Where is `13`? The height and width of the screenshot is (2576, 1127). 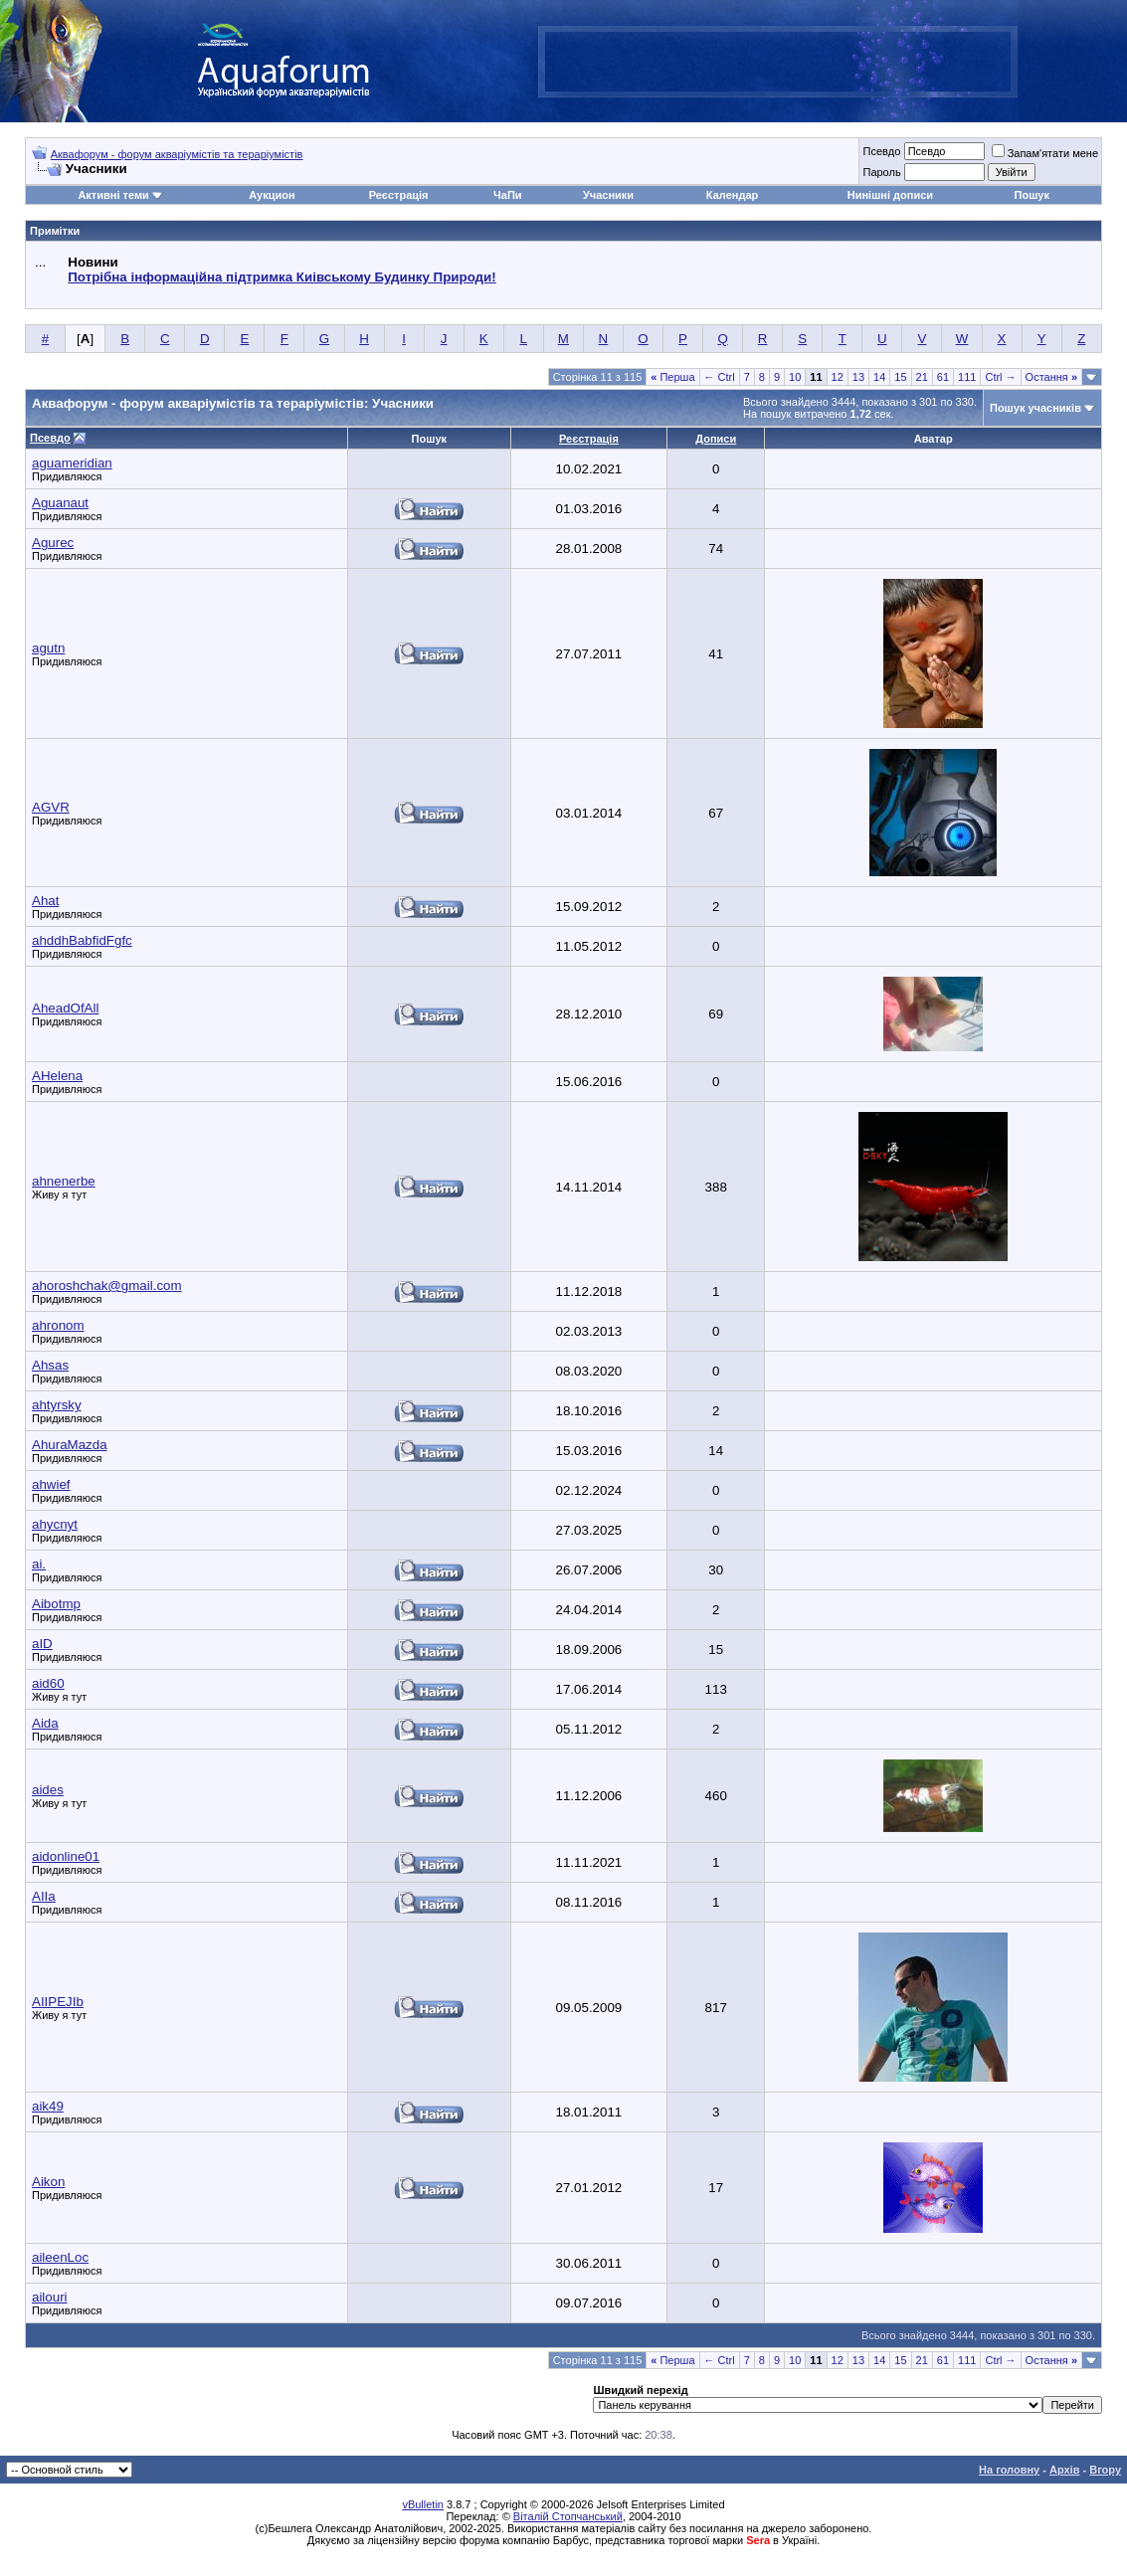
13 is located at coordinates (858, 377).